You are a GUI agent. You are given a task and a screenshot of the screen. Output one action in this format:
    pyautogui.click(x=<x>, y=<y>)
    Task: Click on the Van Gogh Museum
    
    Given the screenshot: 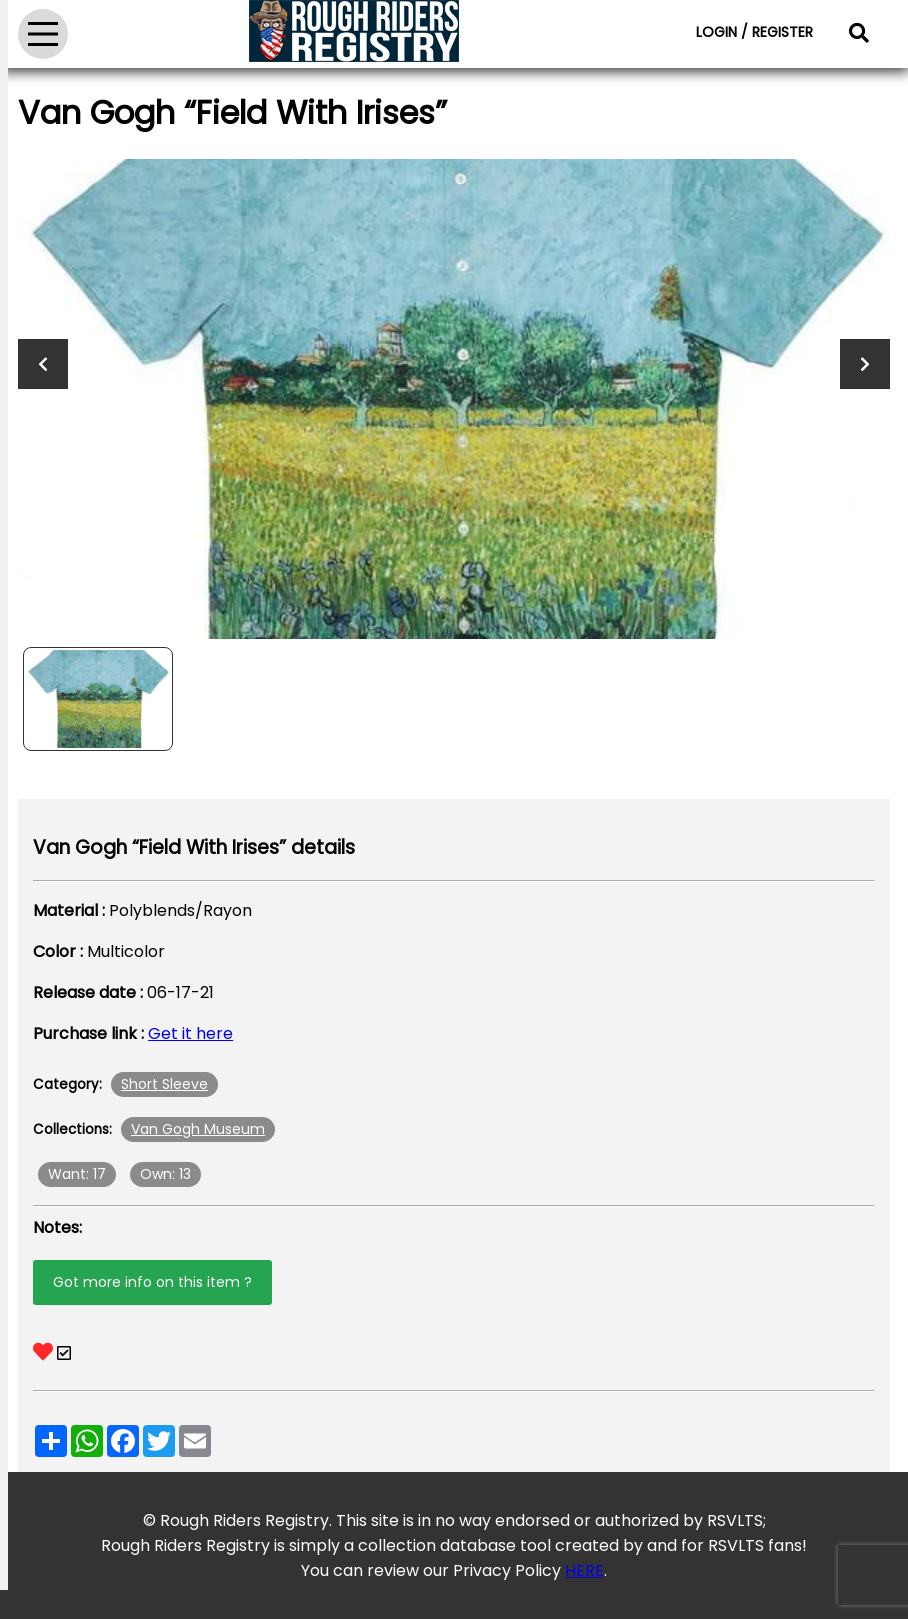 What is the action you would take?
    pyautogui.click(x=198, y=1129)
    